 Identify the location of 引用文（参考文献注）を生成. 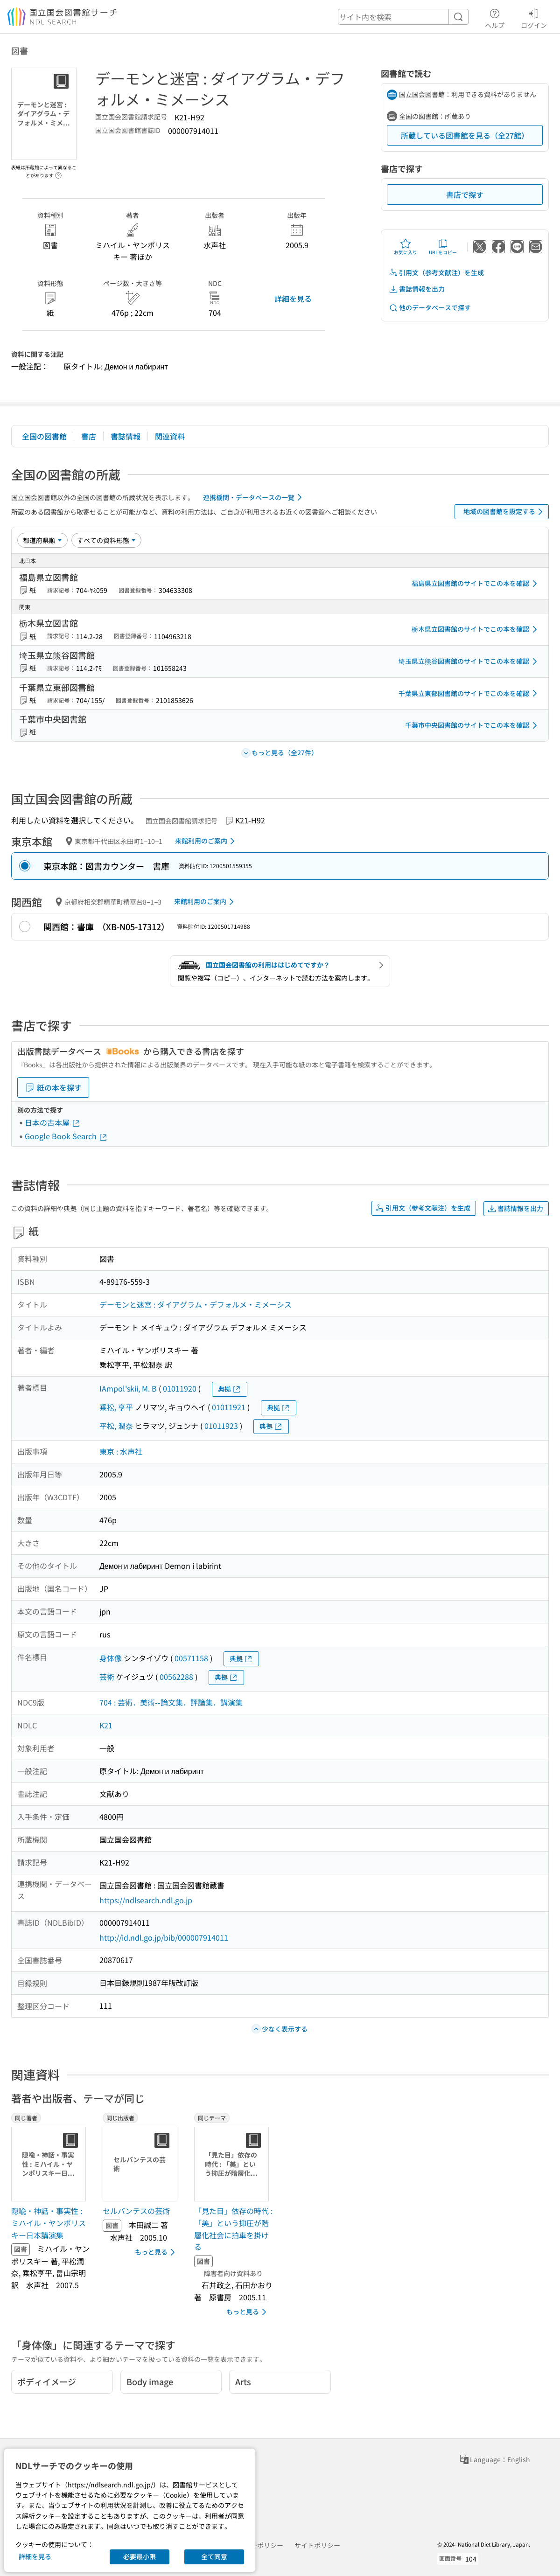
(436, 273).